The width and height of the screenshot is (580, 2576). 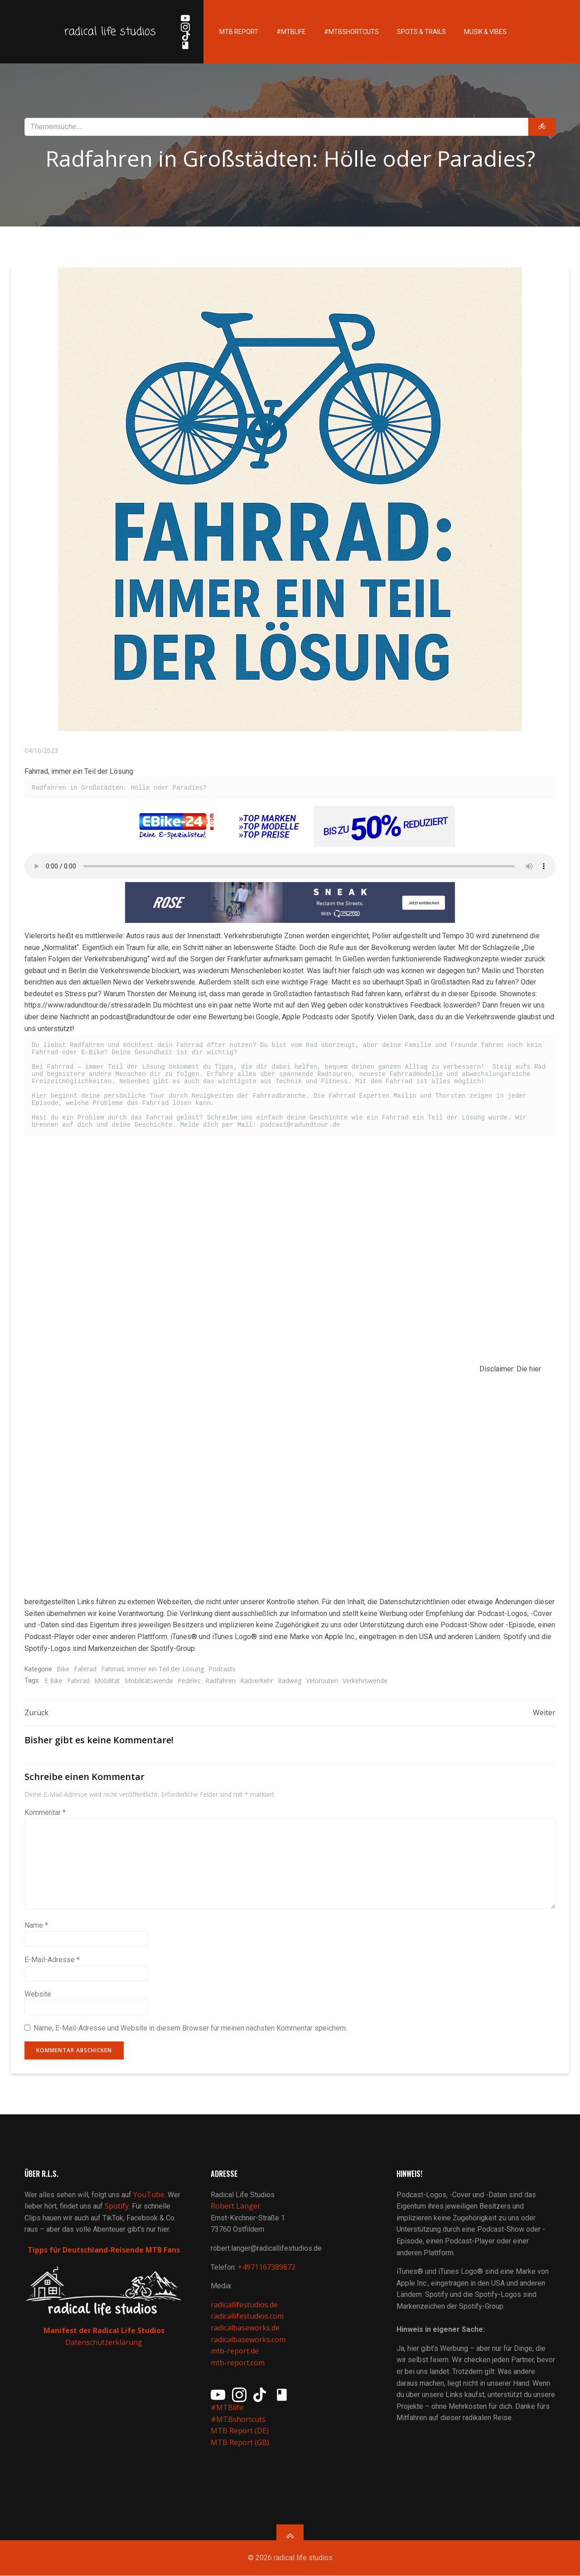 I want to click on Spotify, so click(x=117, y=2206).